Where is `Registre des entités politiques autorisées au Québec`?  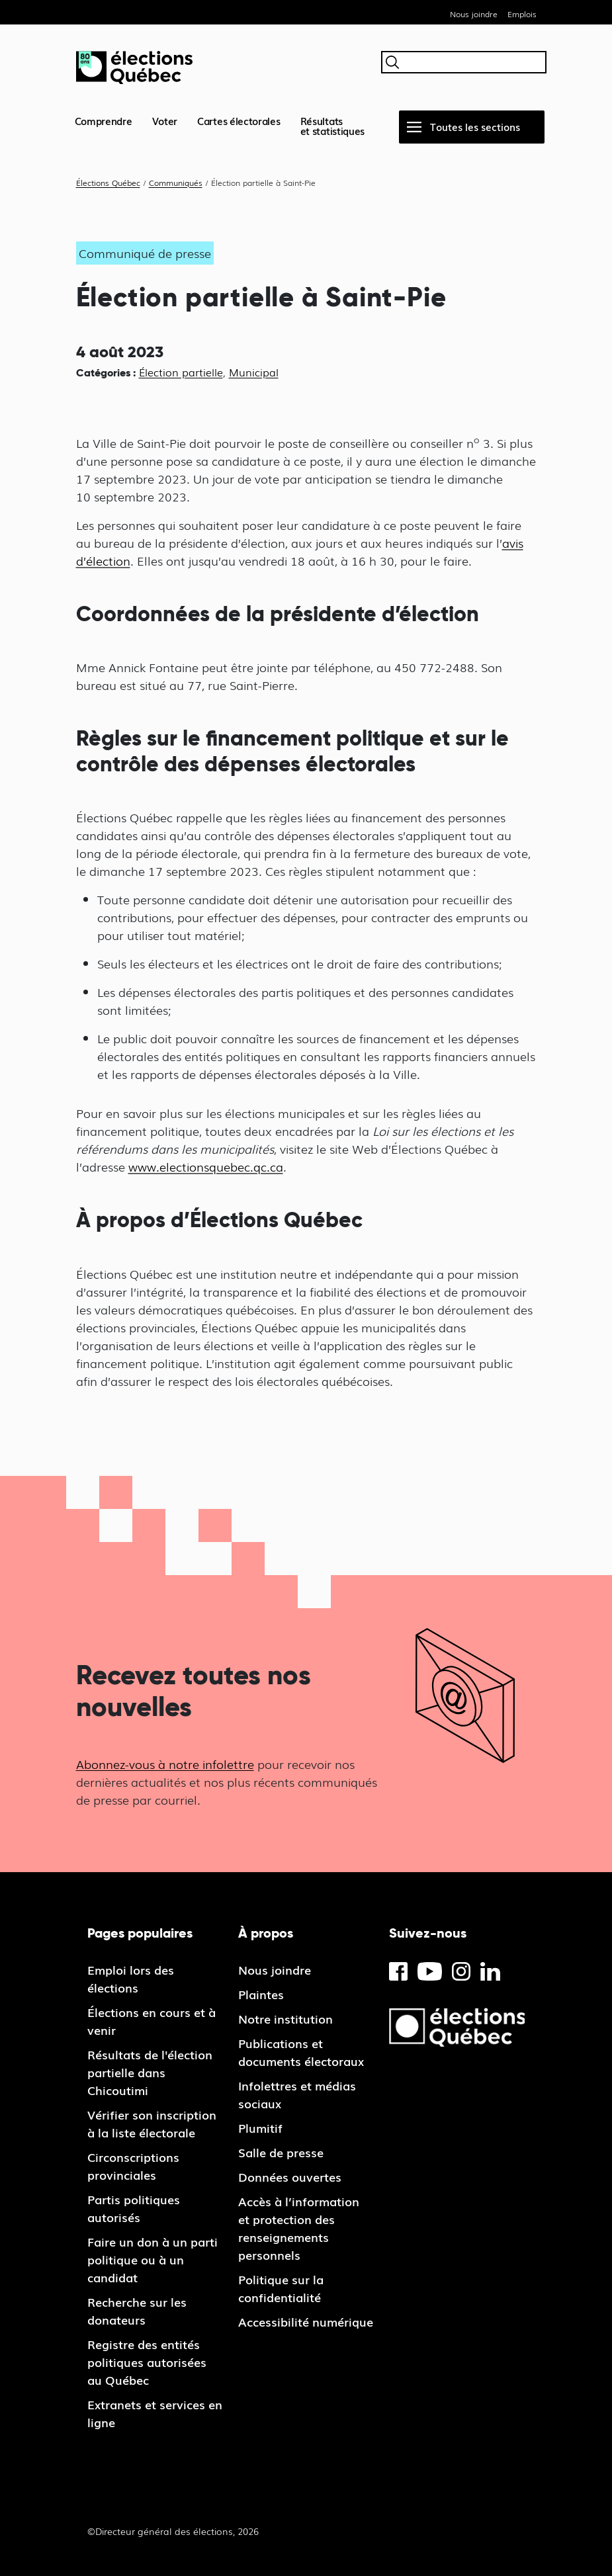 Registre des entités politiques autorisées au Québec is located at coordinates (146, 2361).